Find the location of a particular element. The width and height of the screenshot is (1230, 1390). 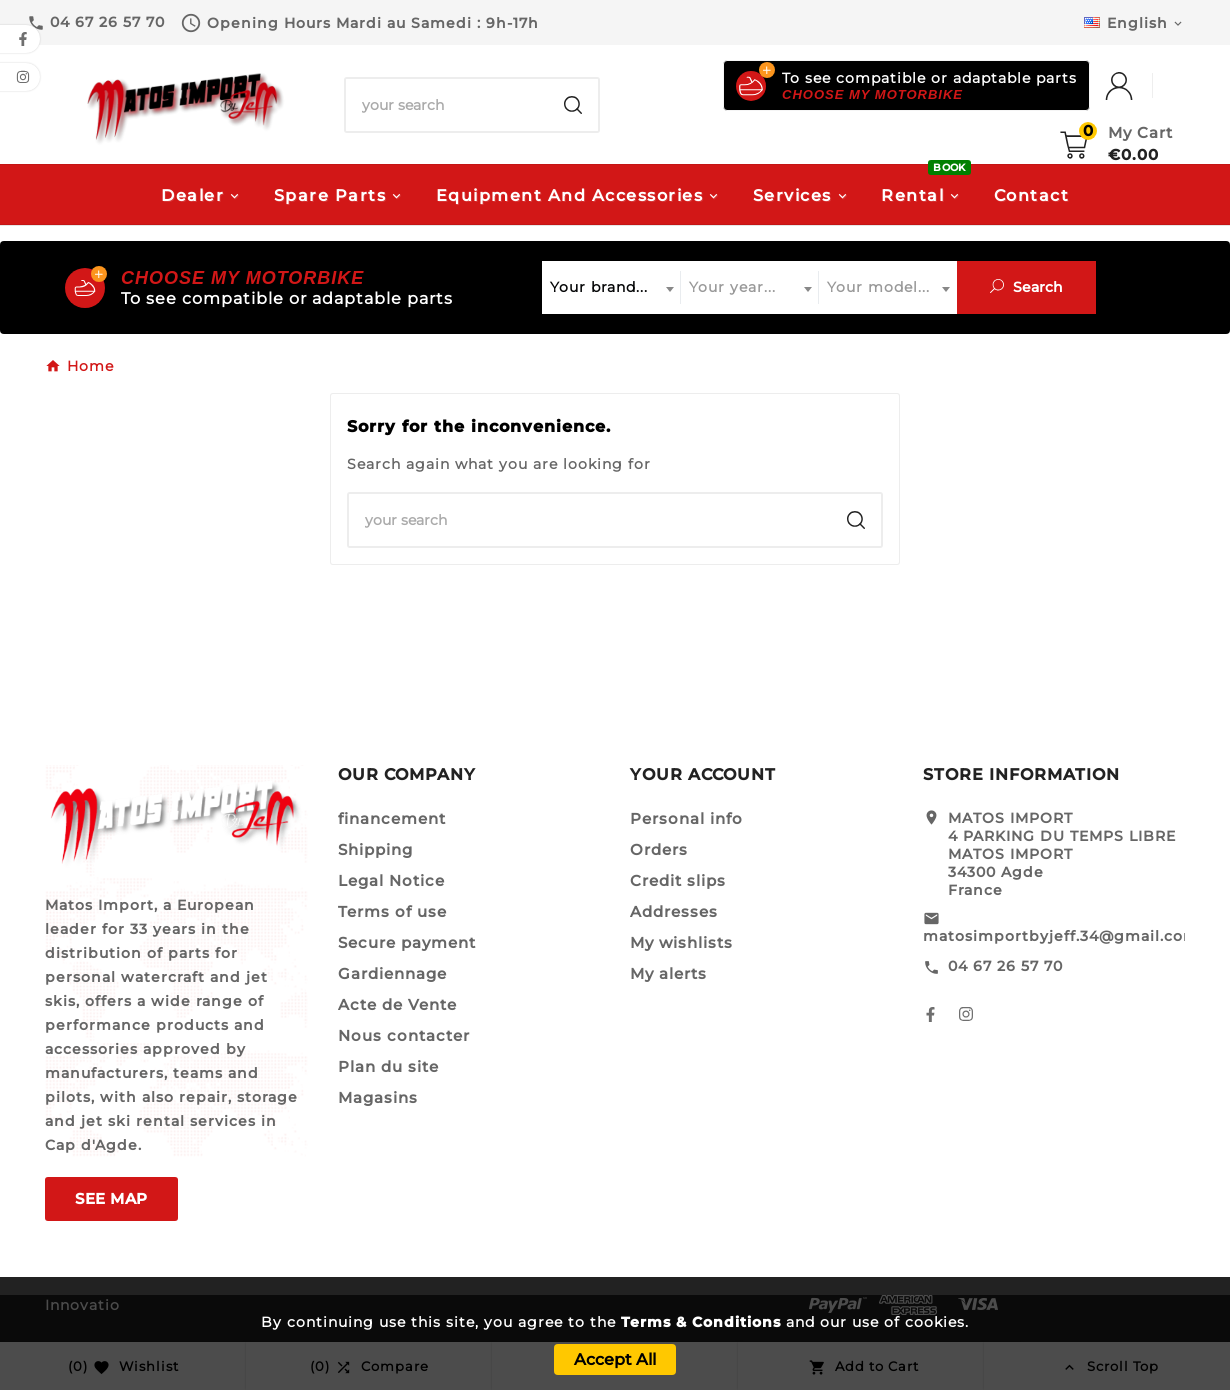

Addresses is located at coordinates (674, 911).